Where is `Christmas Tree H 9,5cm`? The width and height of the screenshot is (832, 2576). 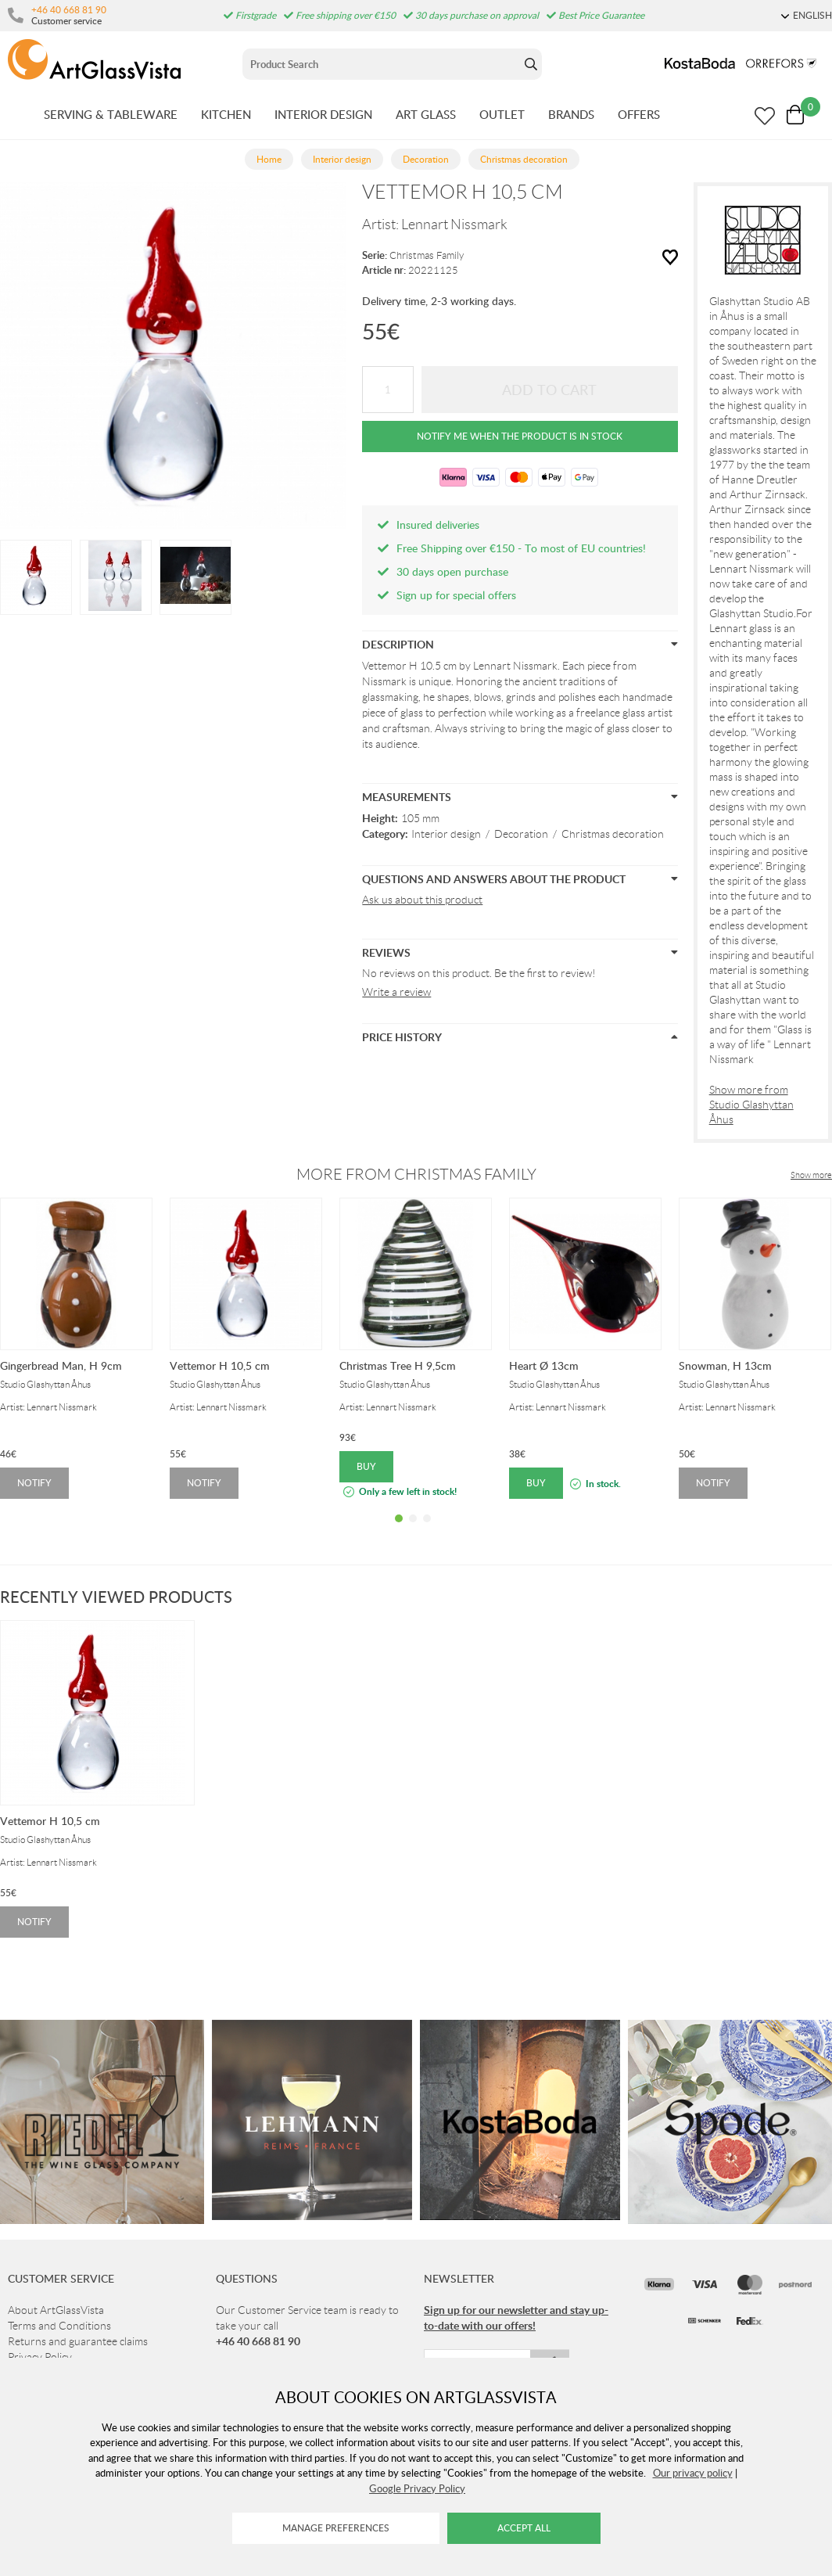
Christmas Tree H 9,5cm is located at coordinates (397, 1365).